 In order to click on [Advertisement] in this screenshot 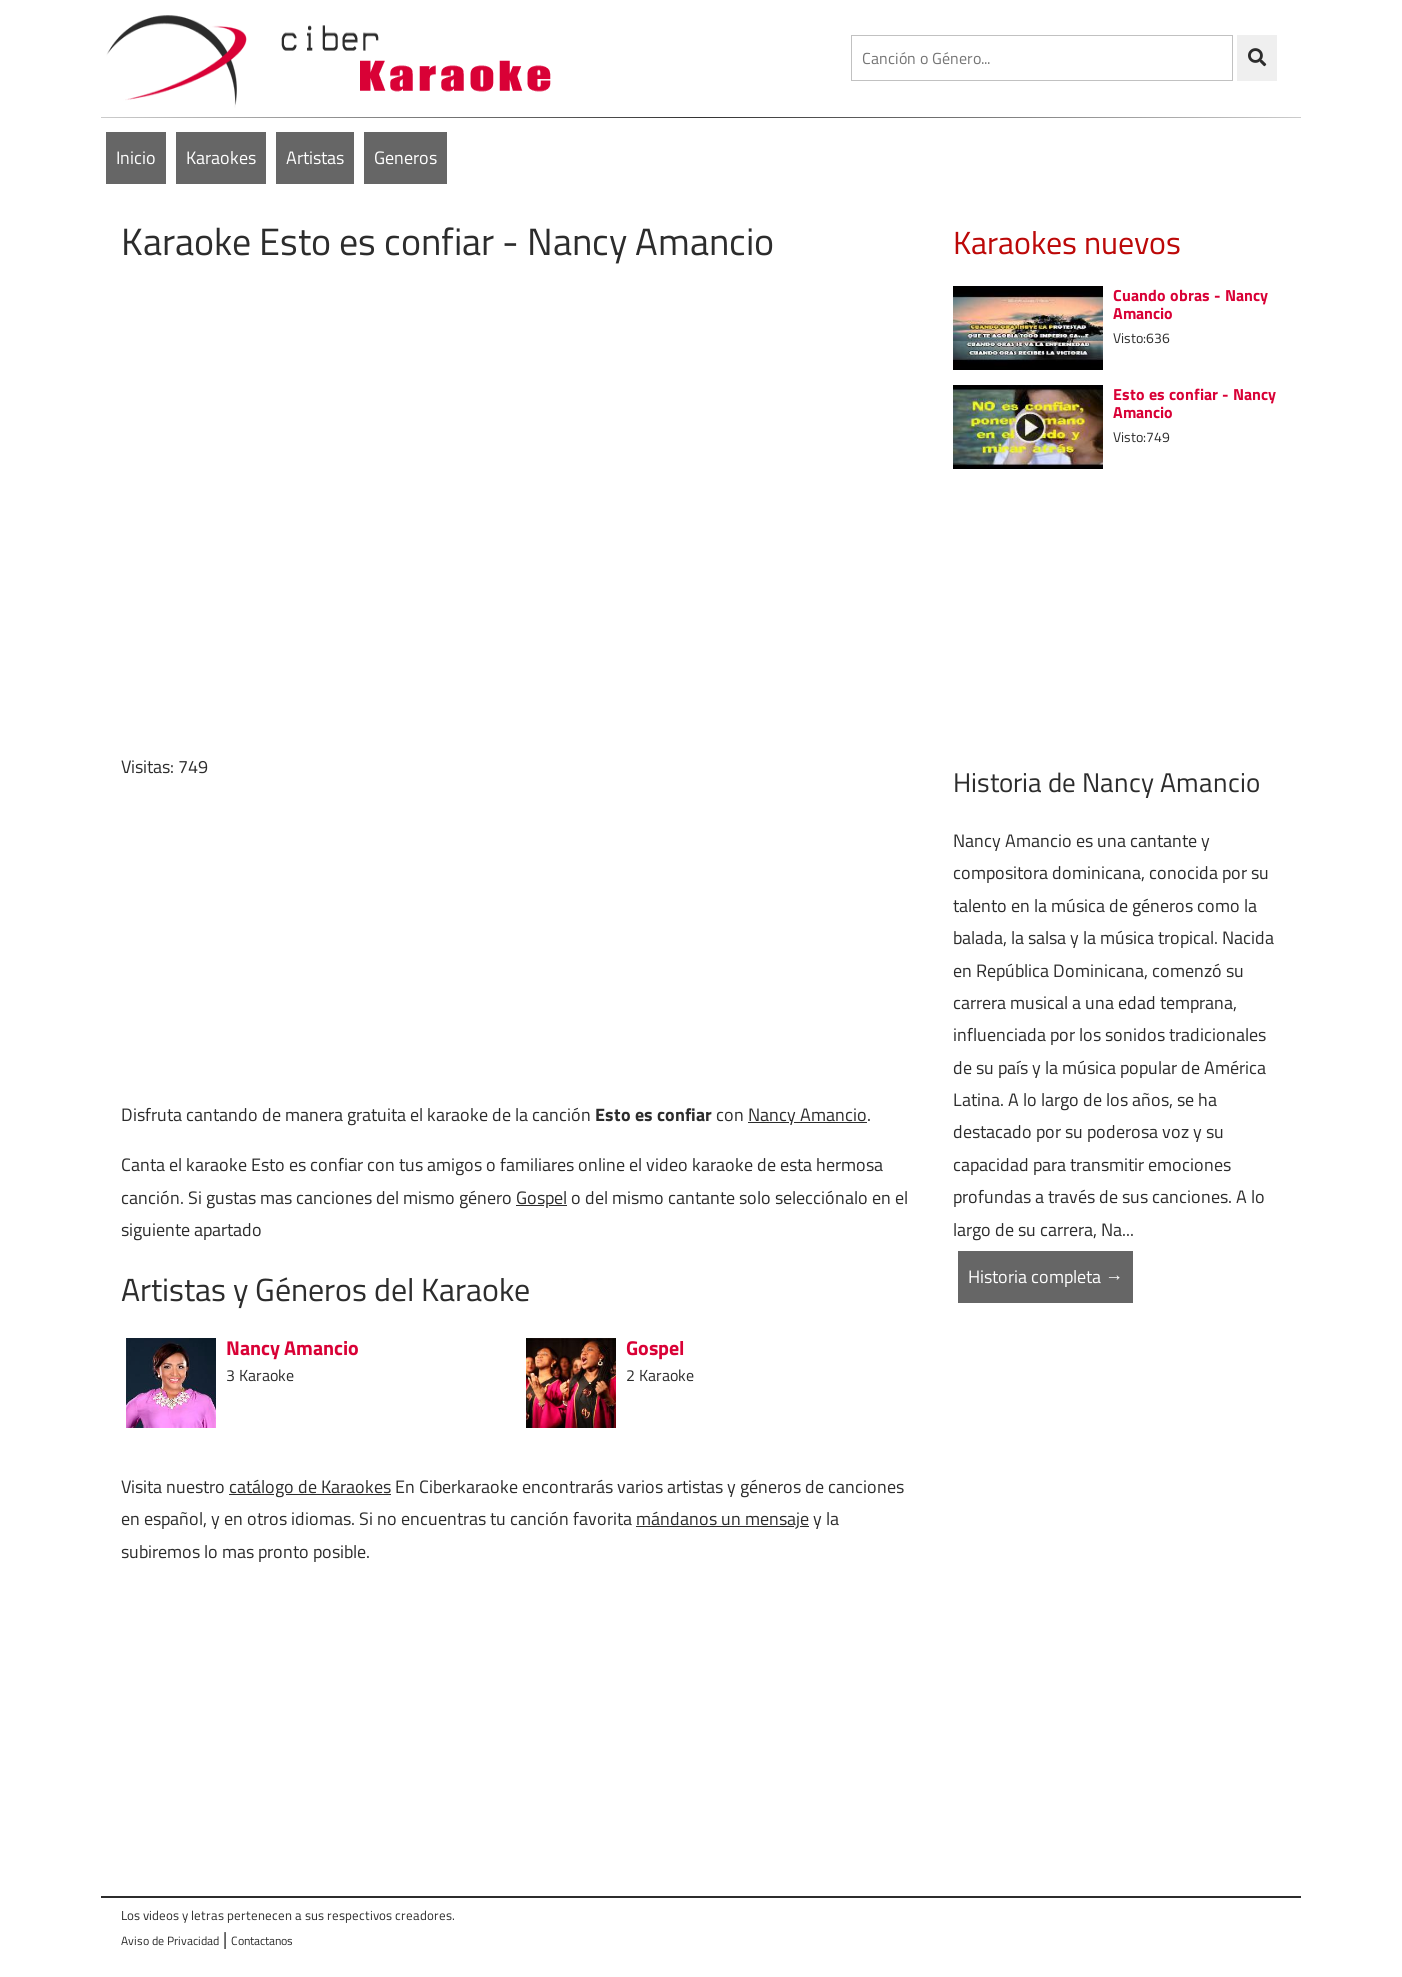, I will do `click(521, 941)`.